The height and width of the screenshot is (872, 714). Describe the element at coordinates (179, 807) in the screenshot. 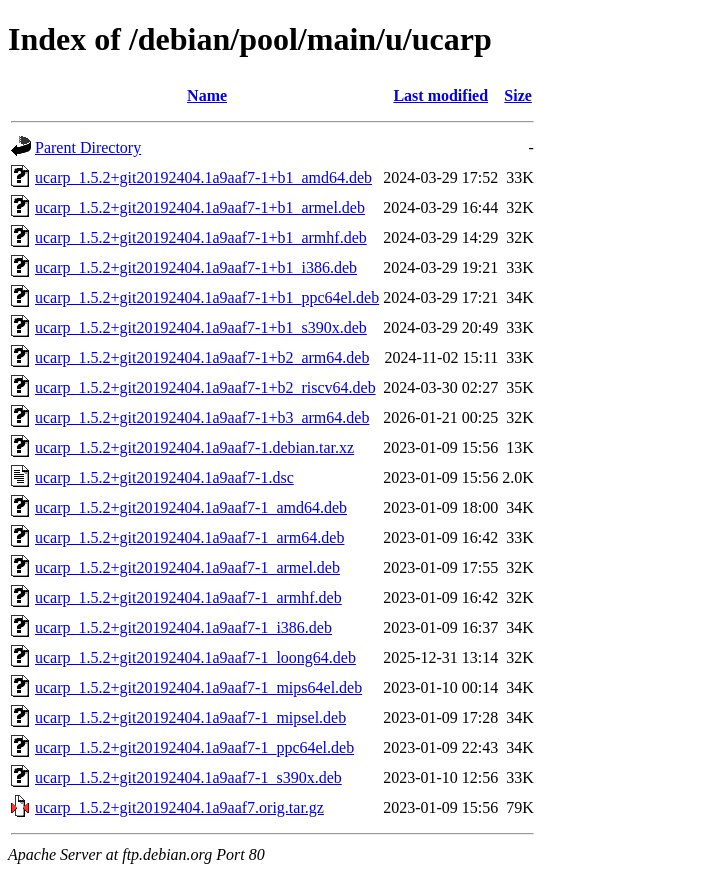

I see `ucarp_1.5.2+git20192404.1a9aaf7.orig.tar.gz` at that location.